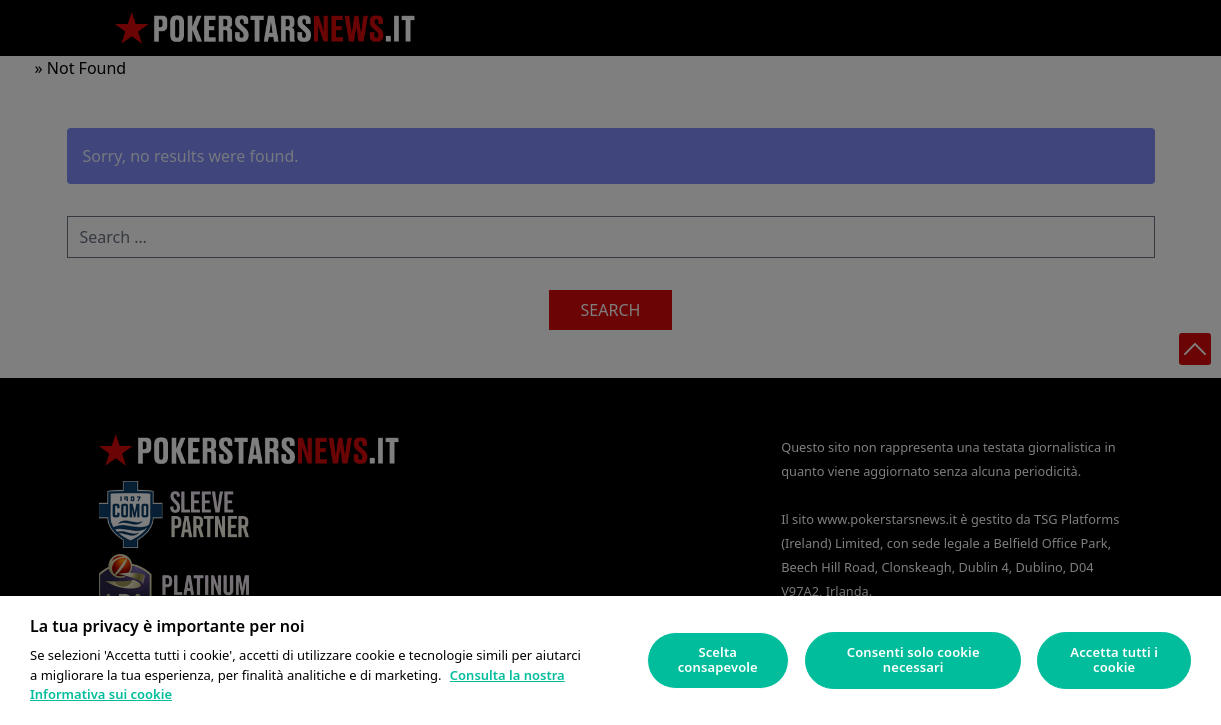  I want to click on Consenti solo cookie necessari, so click(913, 660).